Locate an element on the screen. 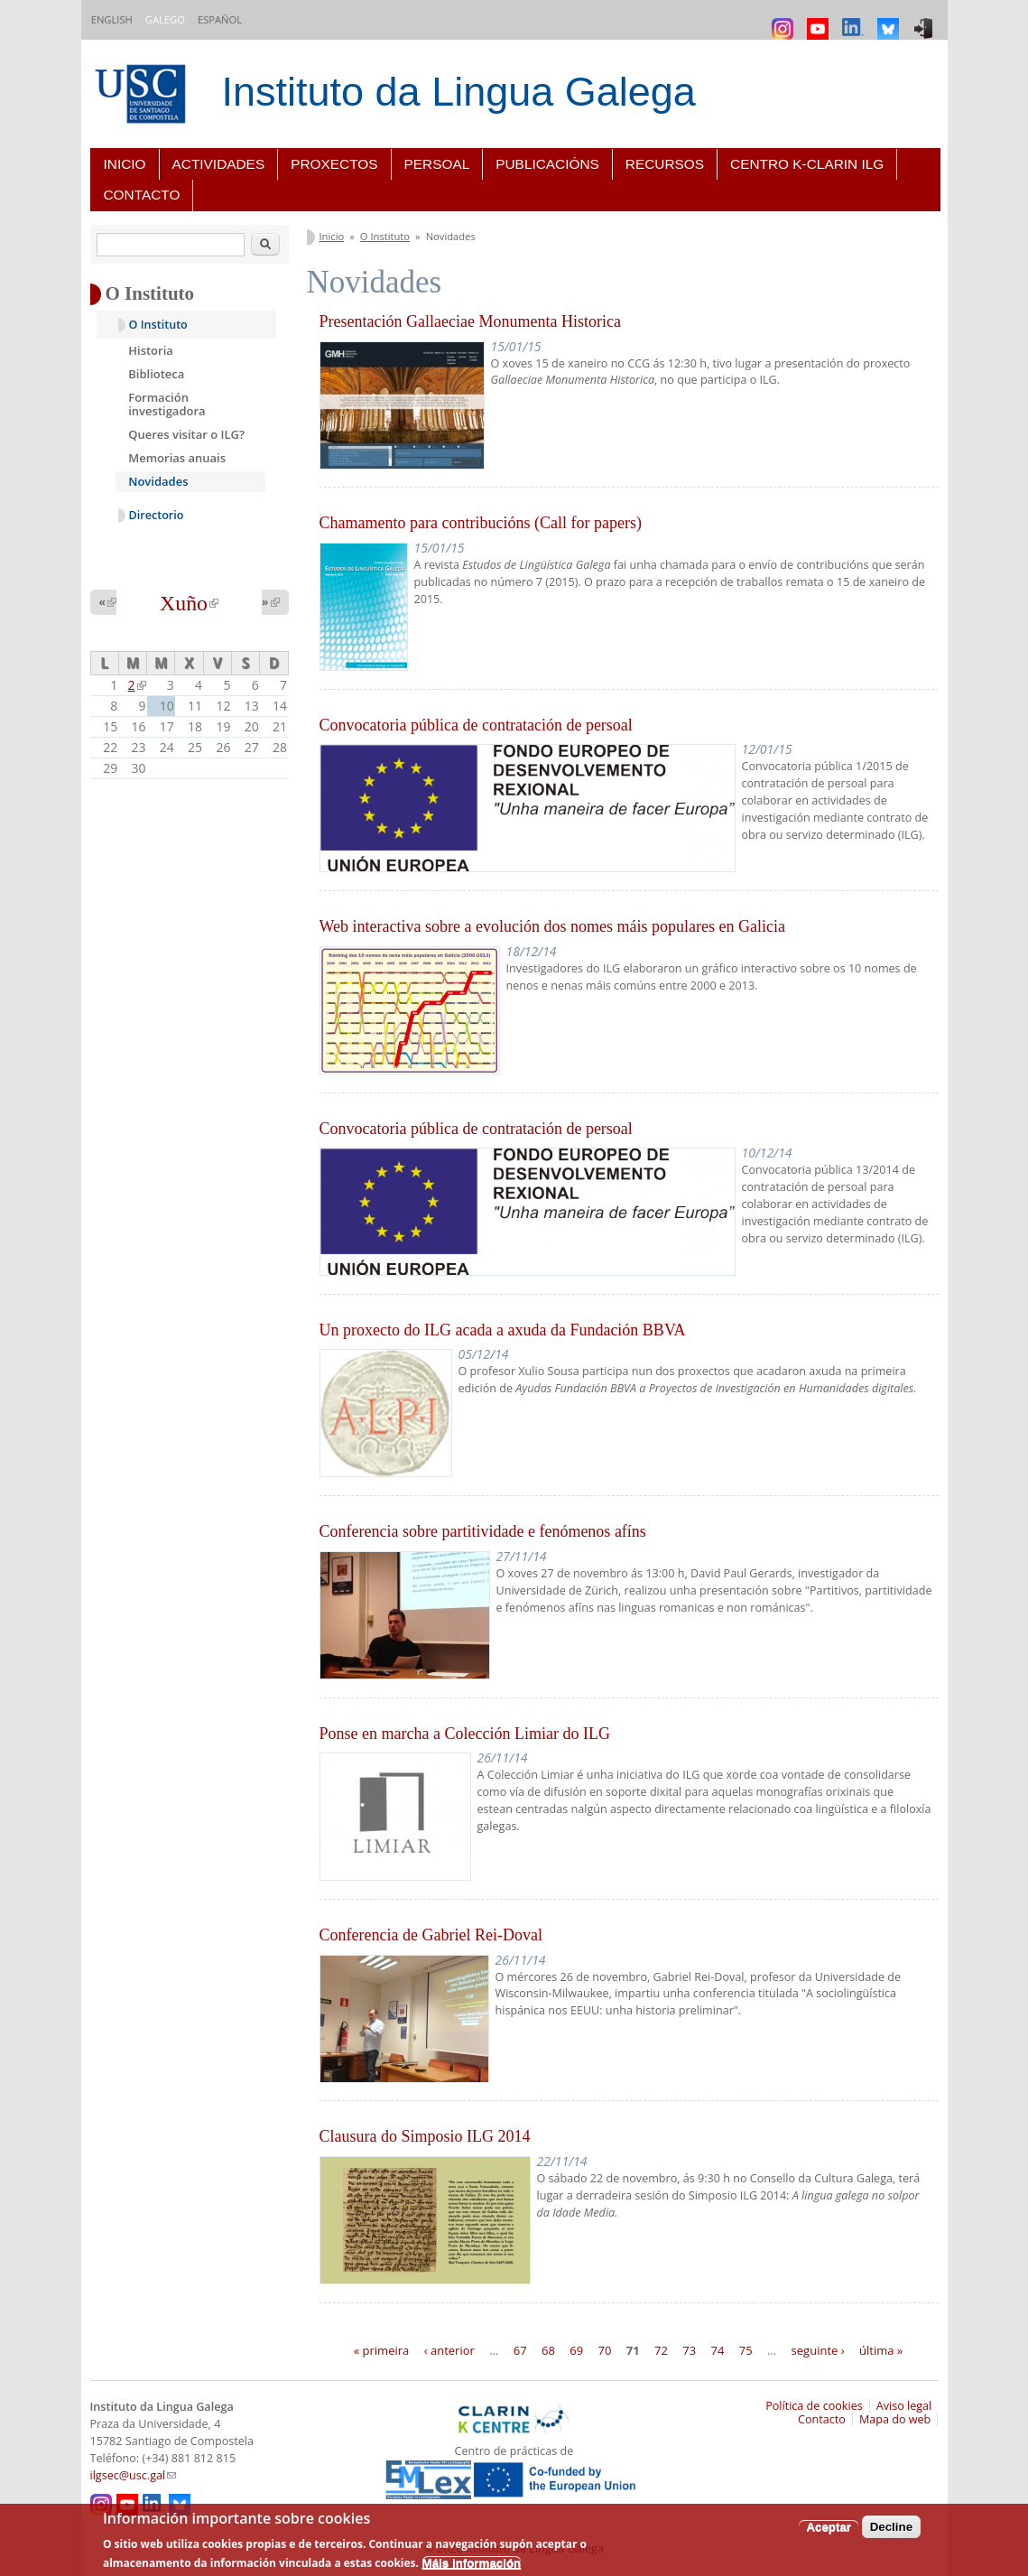 The height and width of the screenshot is (2576, 1028). Conferencia de Gabriel Rei-Doval is located at coordinates (431, 1935).